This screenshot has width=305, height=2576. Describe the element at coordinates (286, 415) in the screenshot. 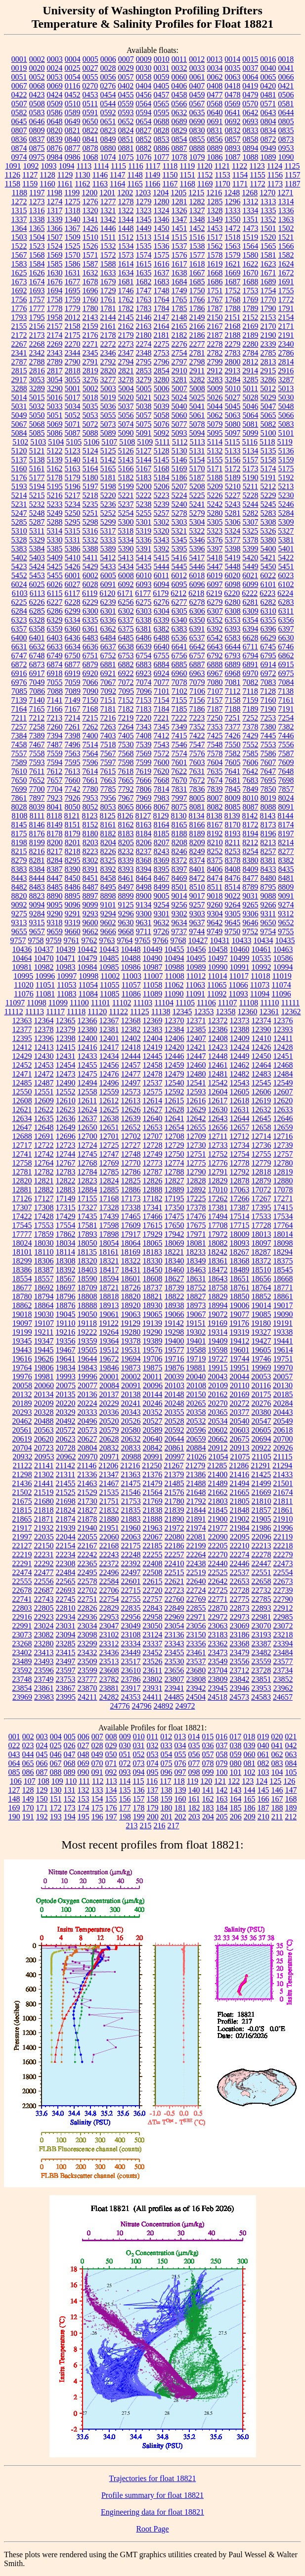

I see `5066` at that location.